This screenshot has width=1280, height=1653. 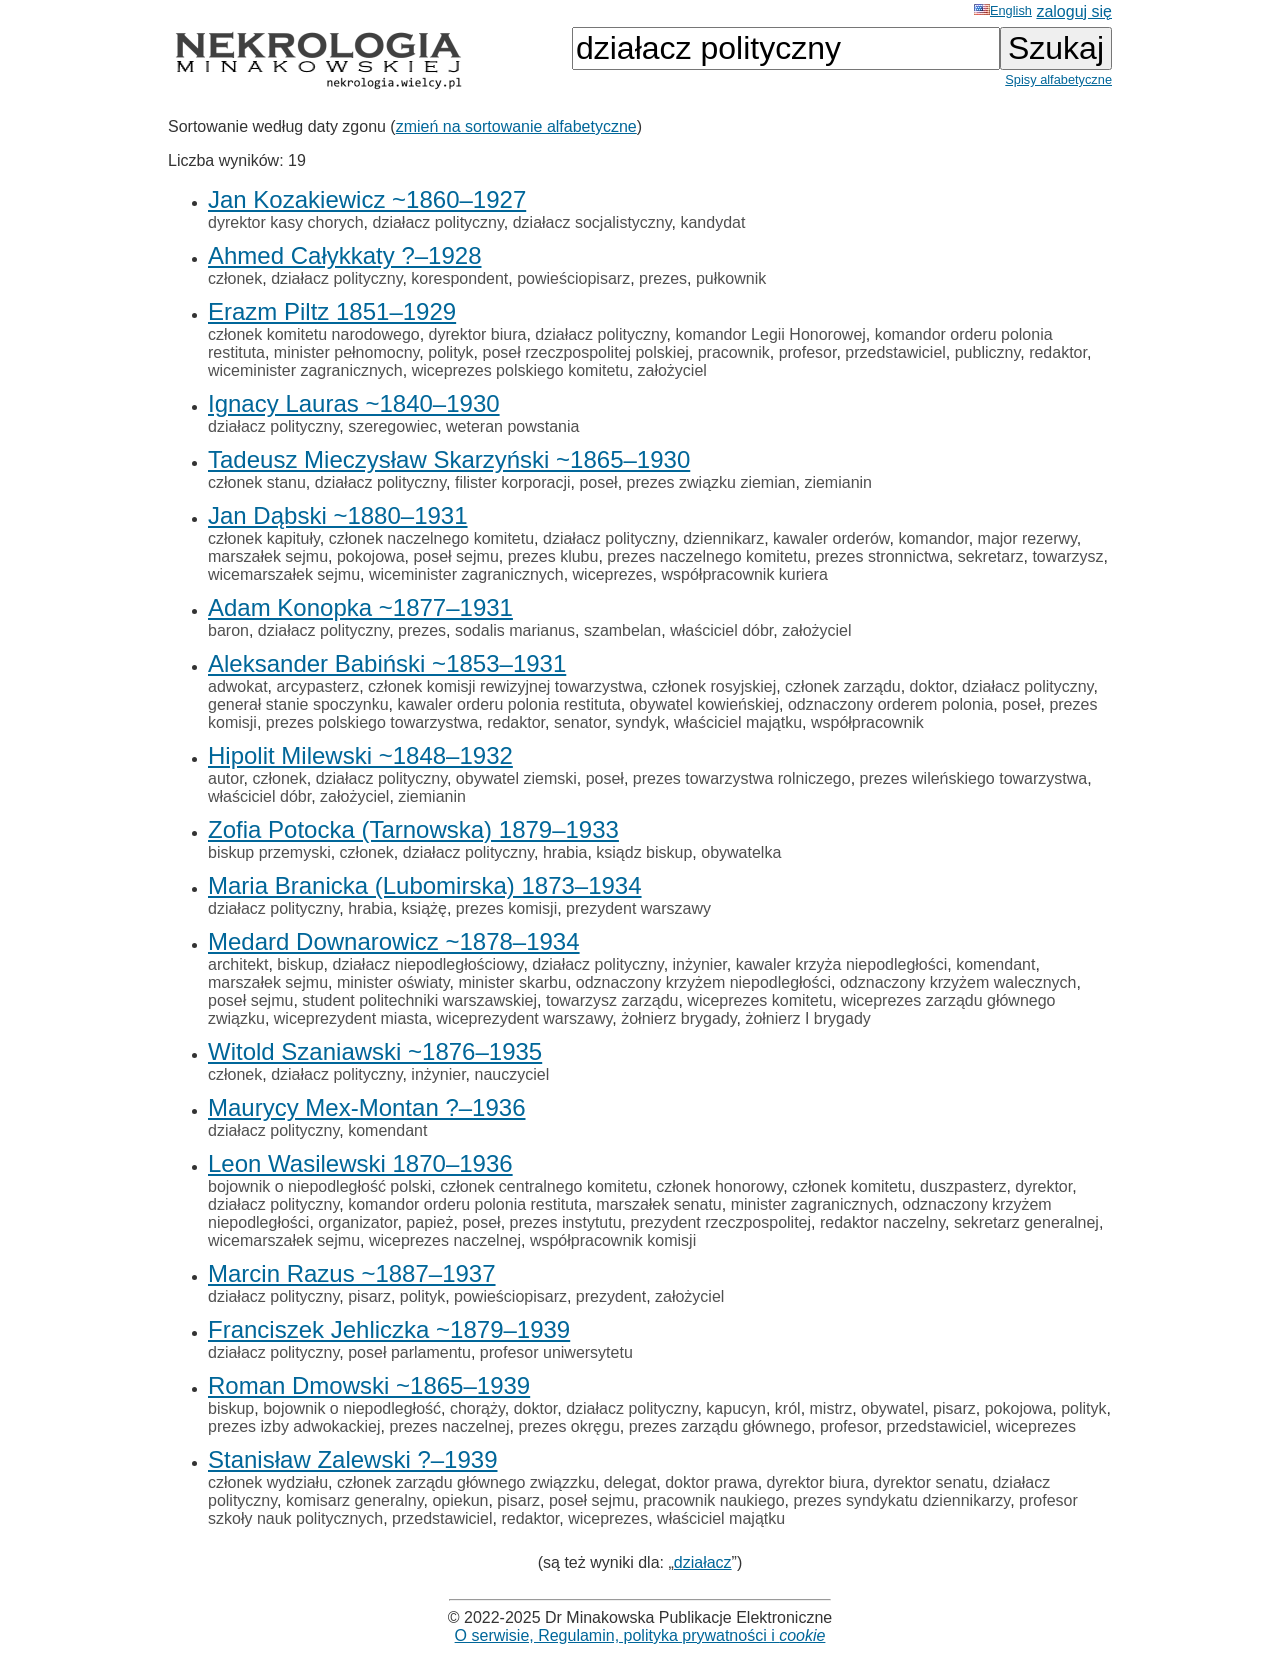 What do you see at coordinates (592, 222) in the screenshot?
I see `działacz socjalistyczny` at bounding box center [592, 222].